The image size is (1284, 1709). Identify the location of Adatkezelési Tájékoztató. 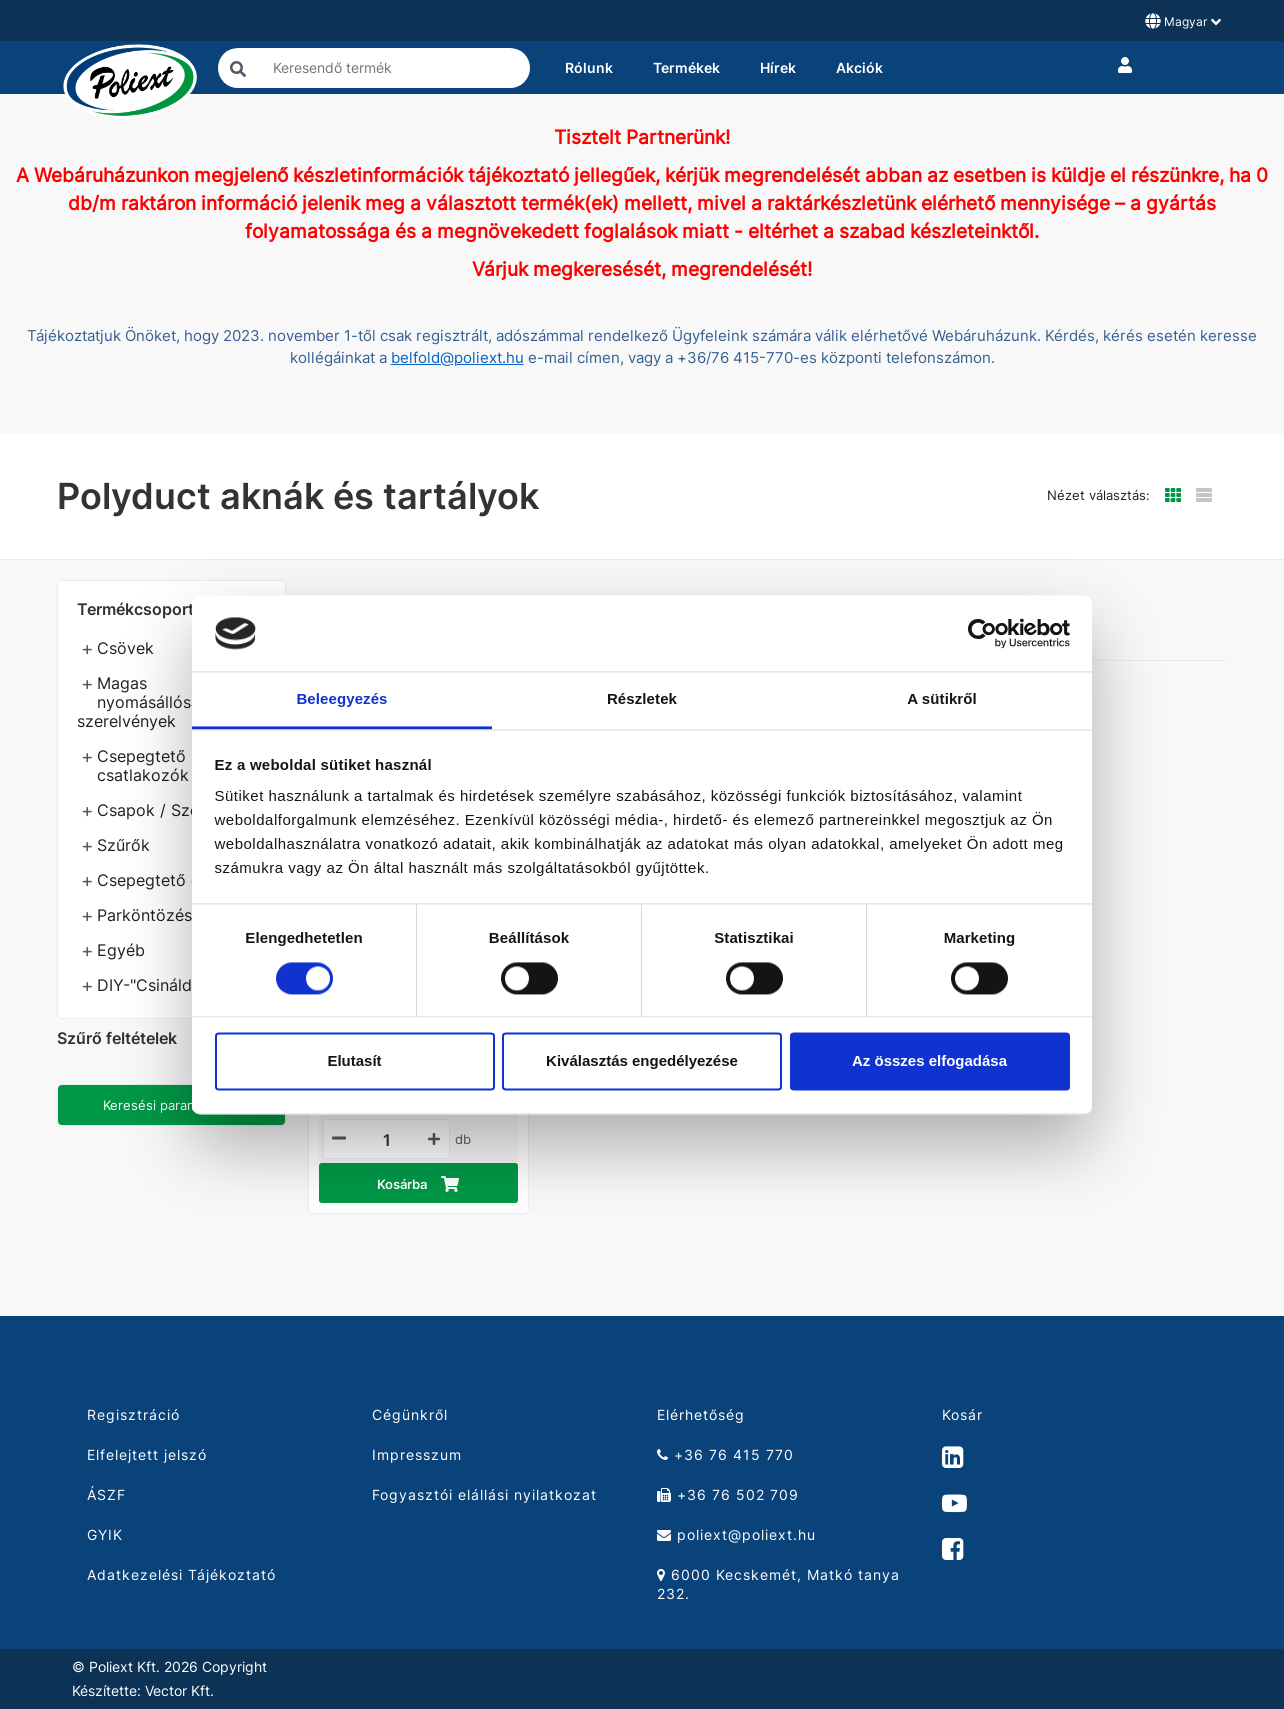
(181, 1574).